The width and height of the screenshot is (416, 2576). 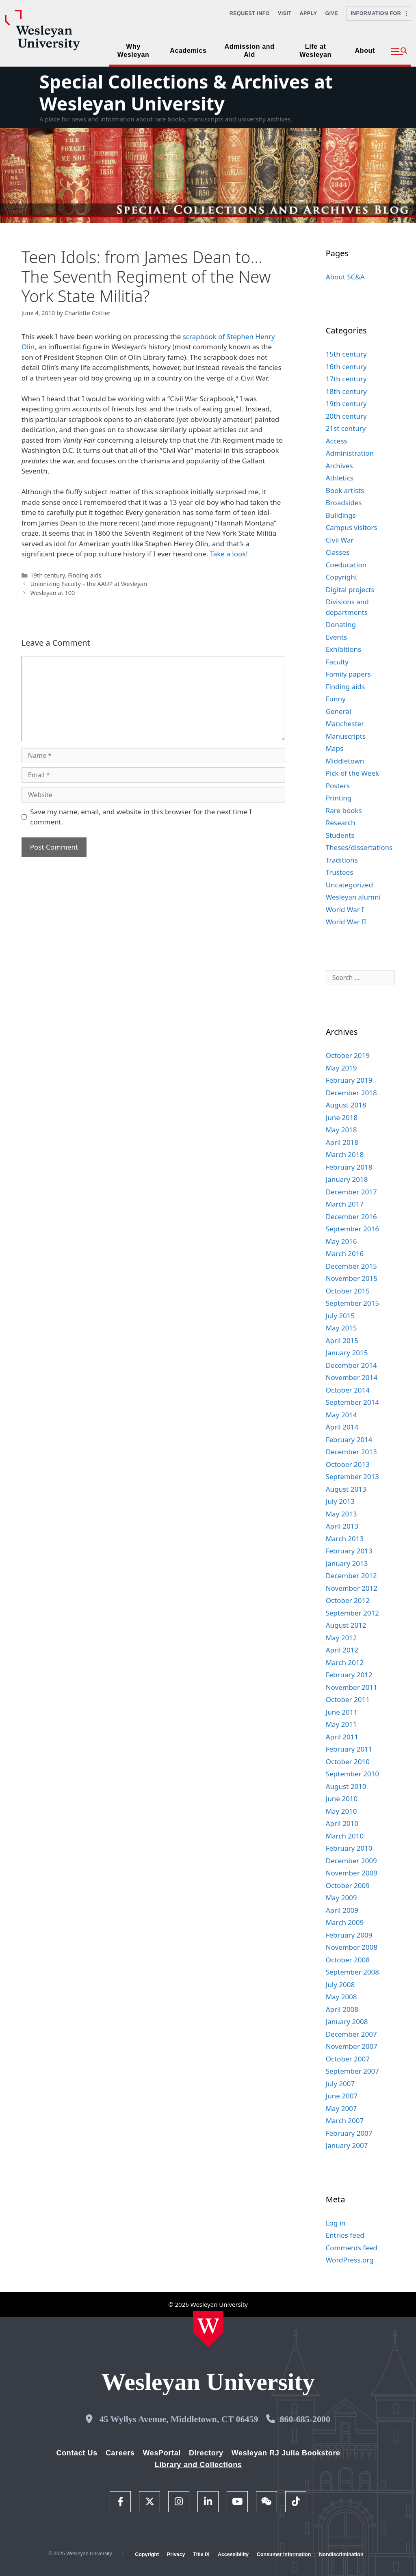 What do you see at coordinates (353, 897) in the screenshot?
I see `Wesleyan alumni` at bounding box center [353, 897].